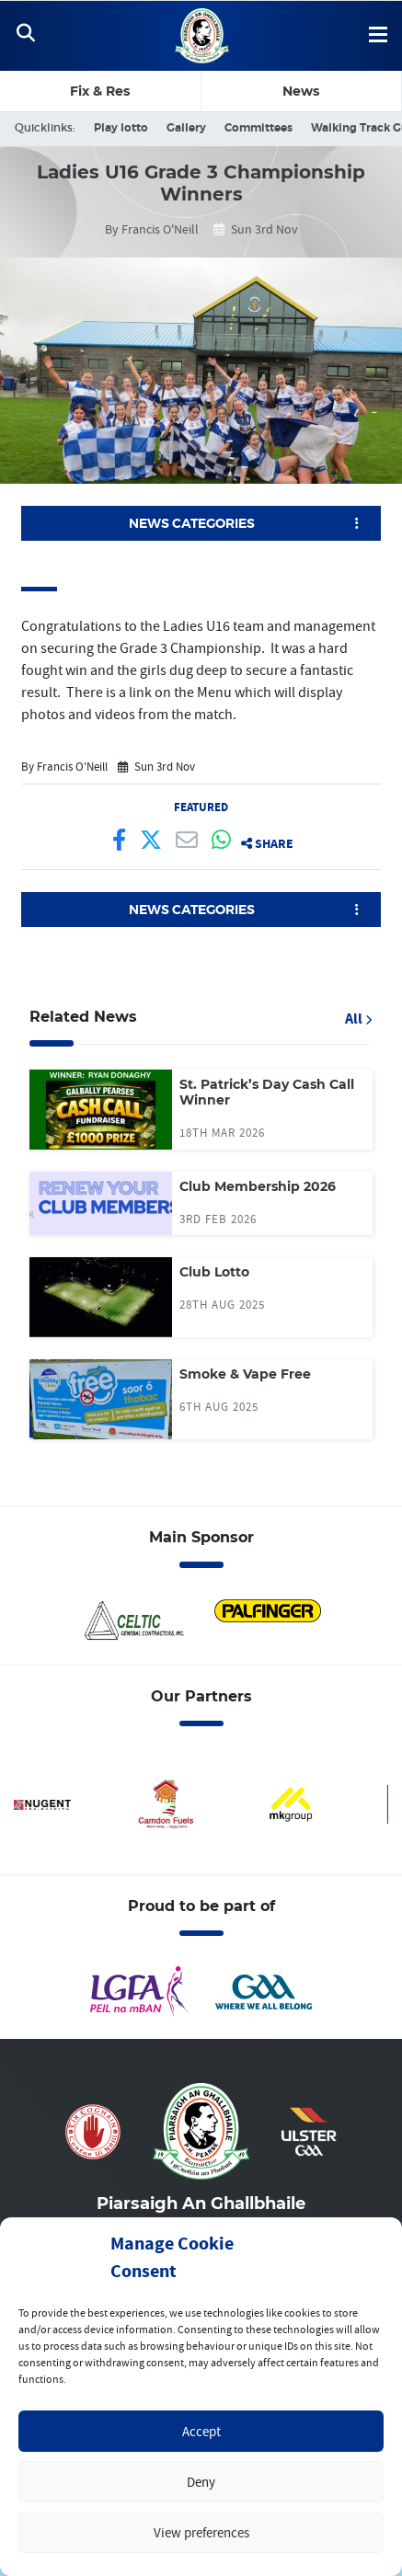 The image size is (402, 2576). What do you see at coordinates (201, 2532) in the screenshot?
I see `View preferences` at bounding box center [201, 2532].